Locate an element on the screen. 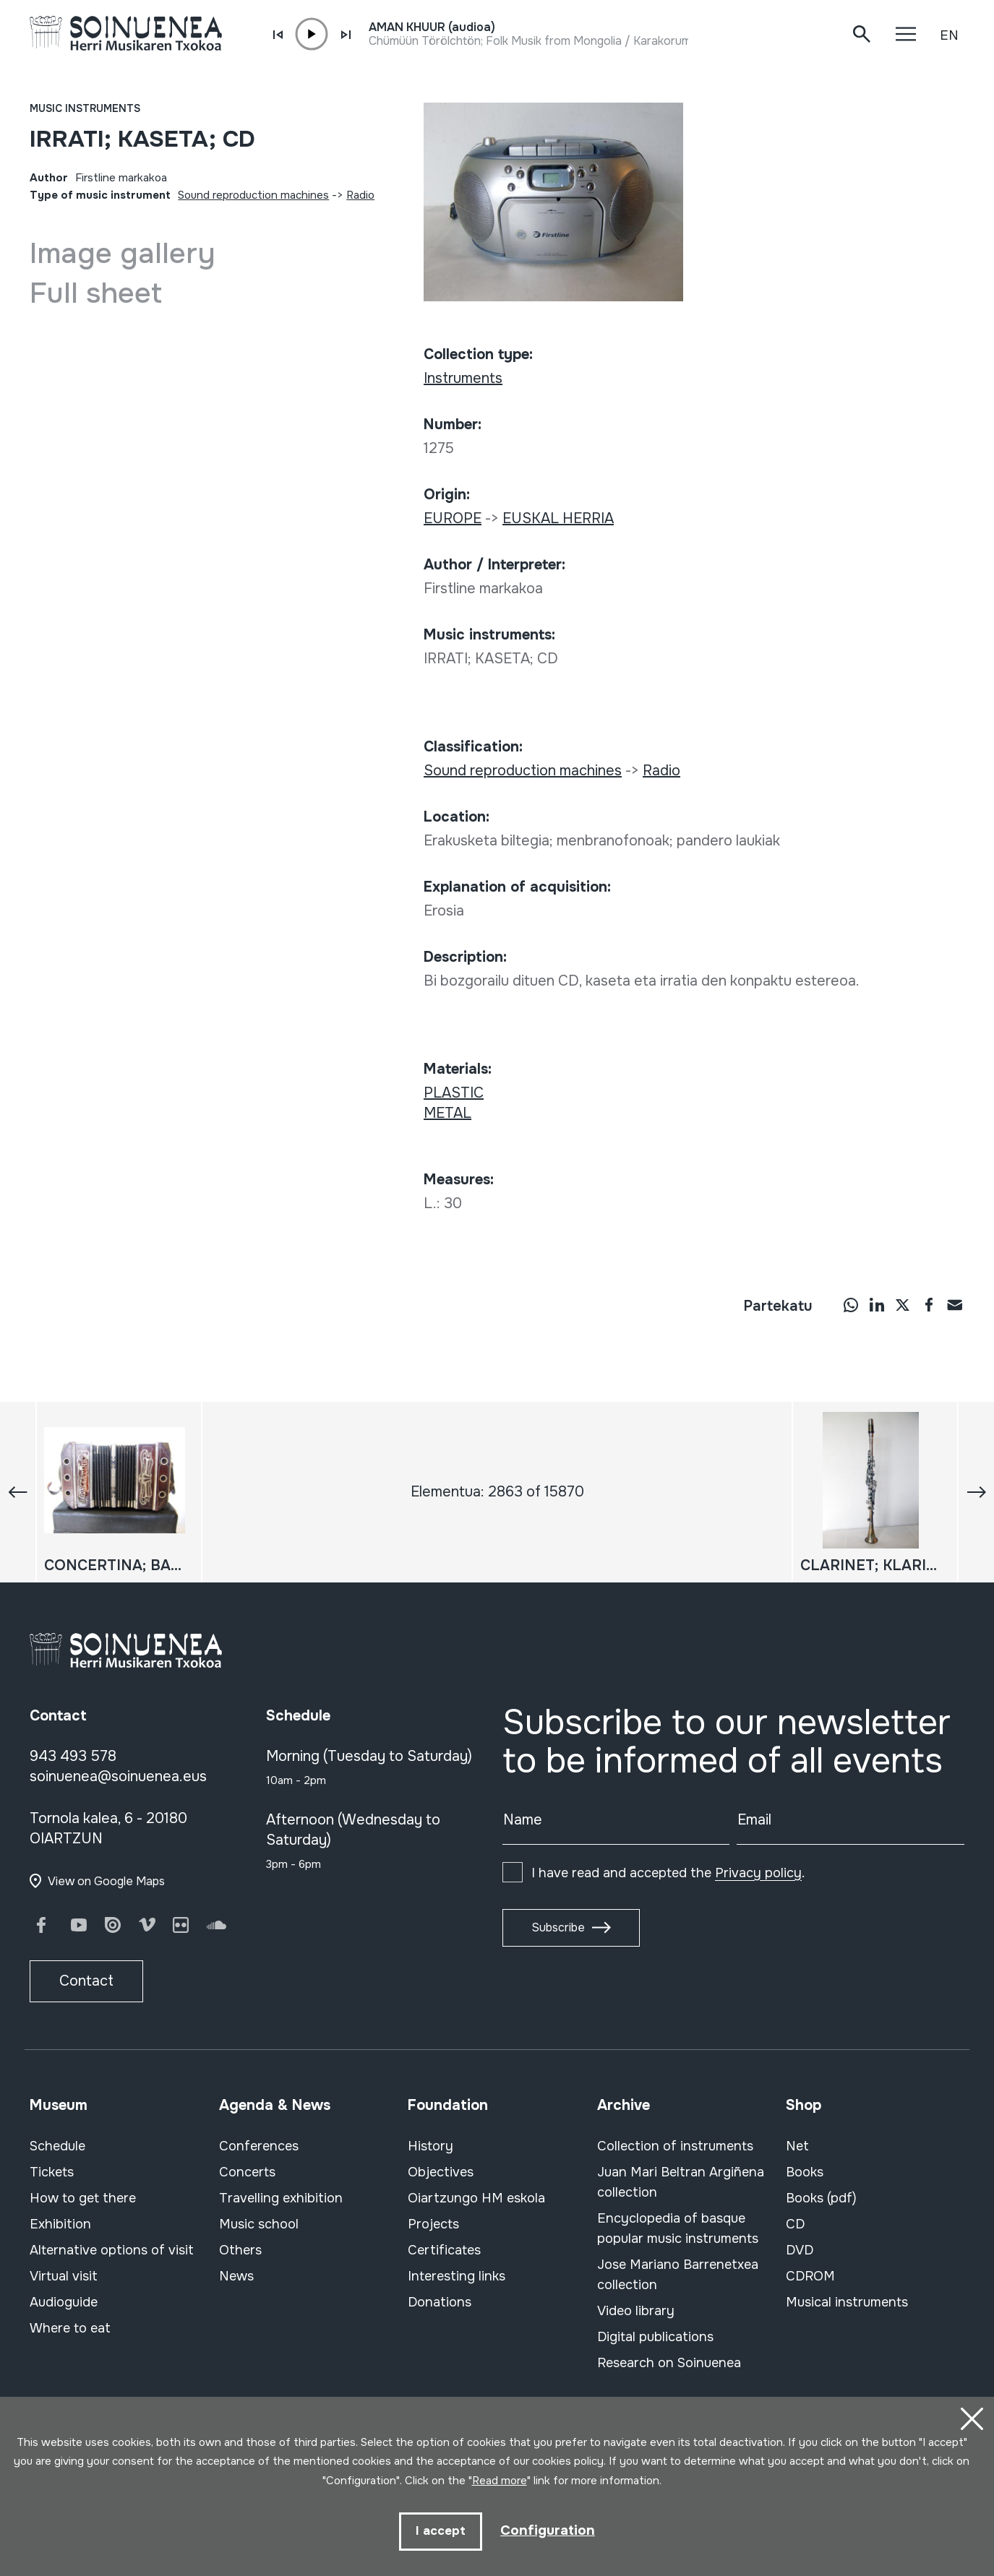 Image resolution: width=994 pixels, height=2576 pixels. CD is located at coordinates (795, 2224).